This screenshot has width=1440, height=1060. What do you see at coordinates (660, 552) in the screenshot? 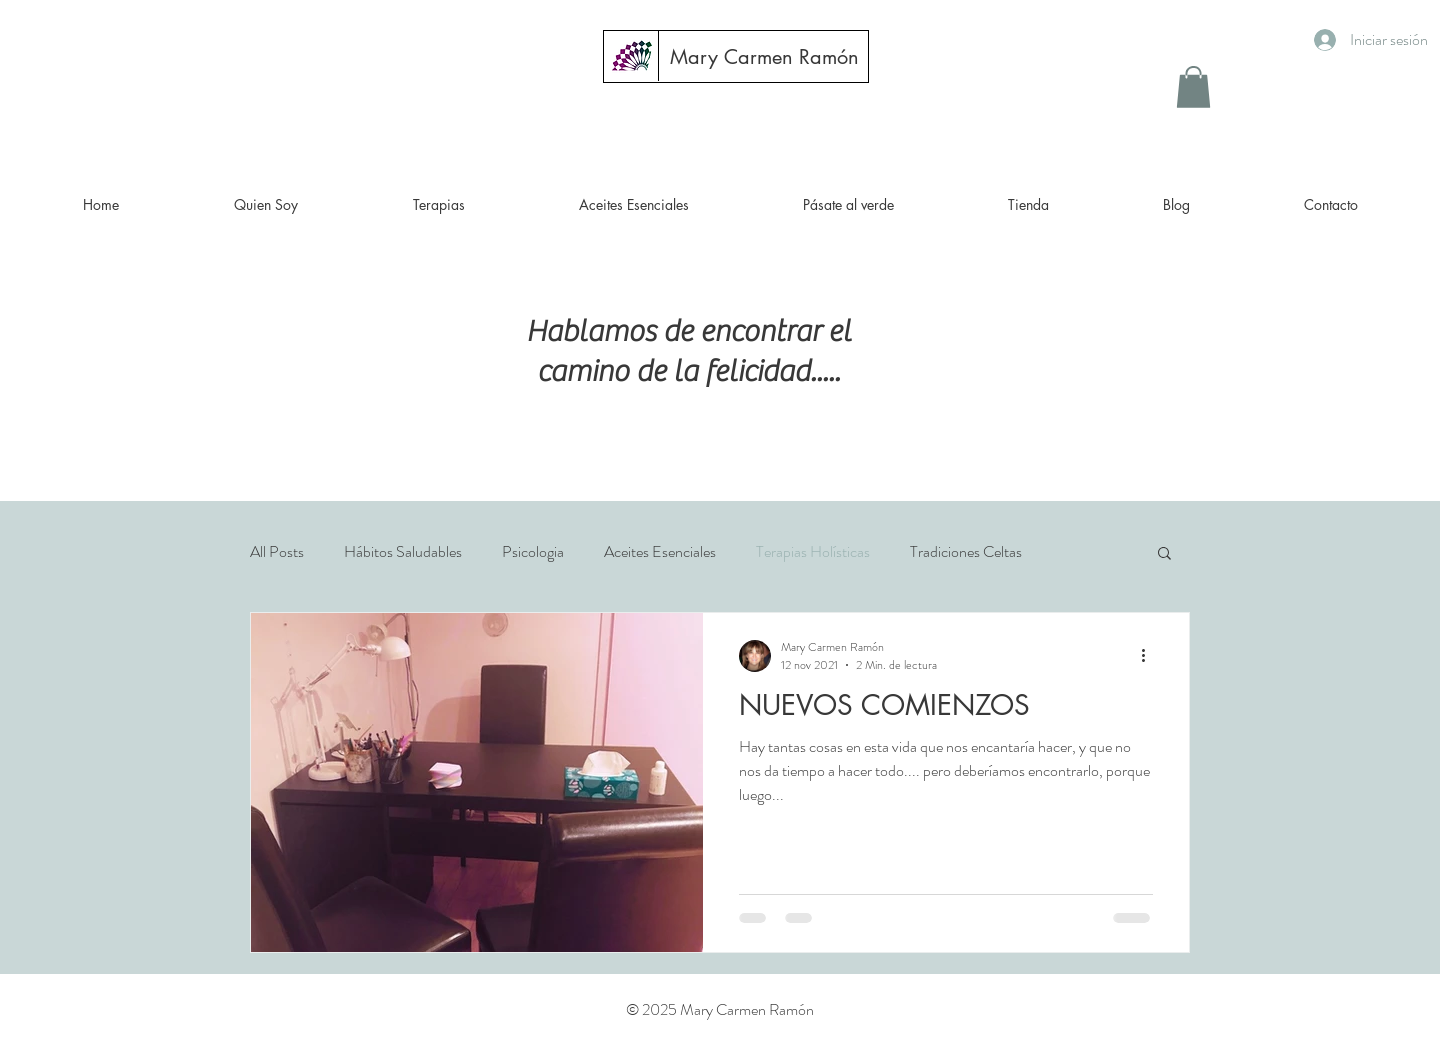
I see `Aceites Esenciales` at bounding box center [660, 552].